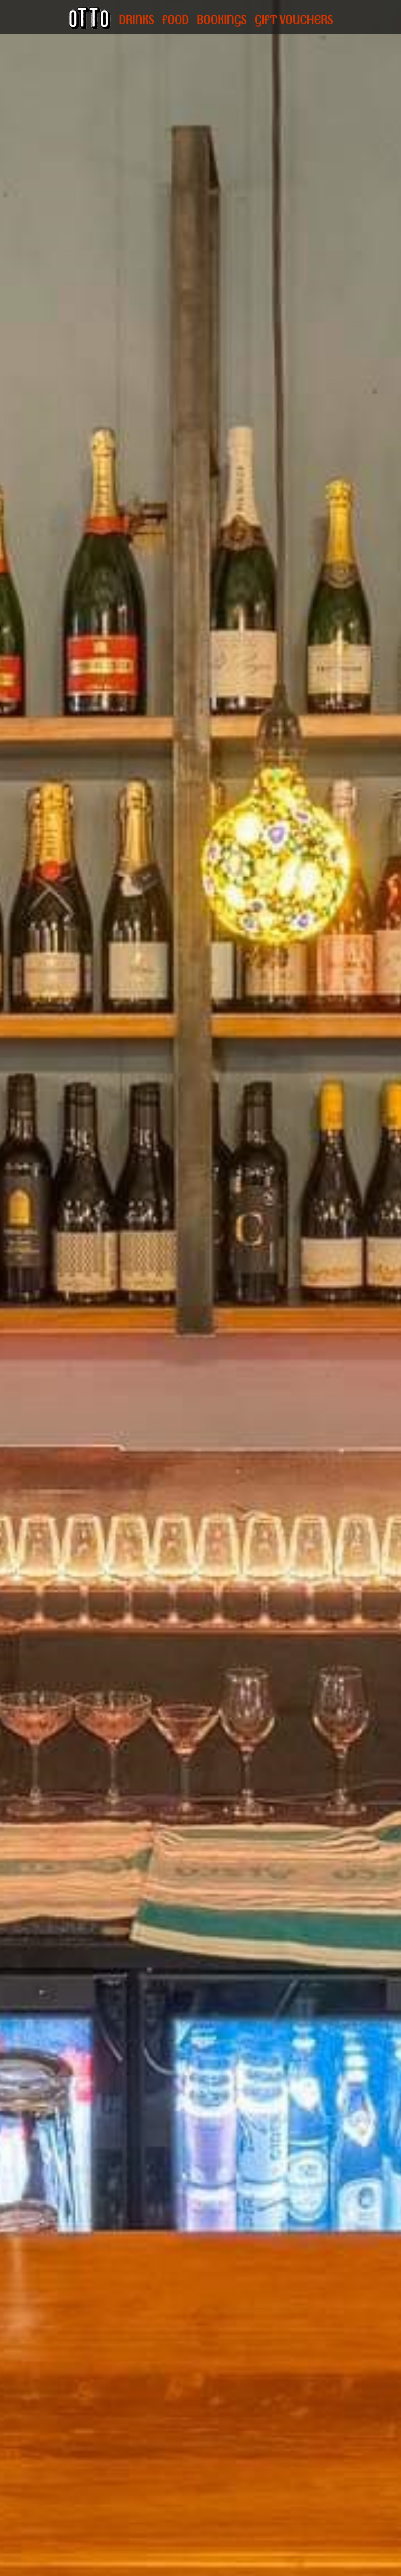 This screenshot has width=401, height=2576. I want to click on GIFT VOUCHERS, so click(293, 20).